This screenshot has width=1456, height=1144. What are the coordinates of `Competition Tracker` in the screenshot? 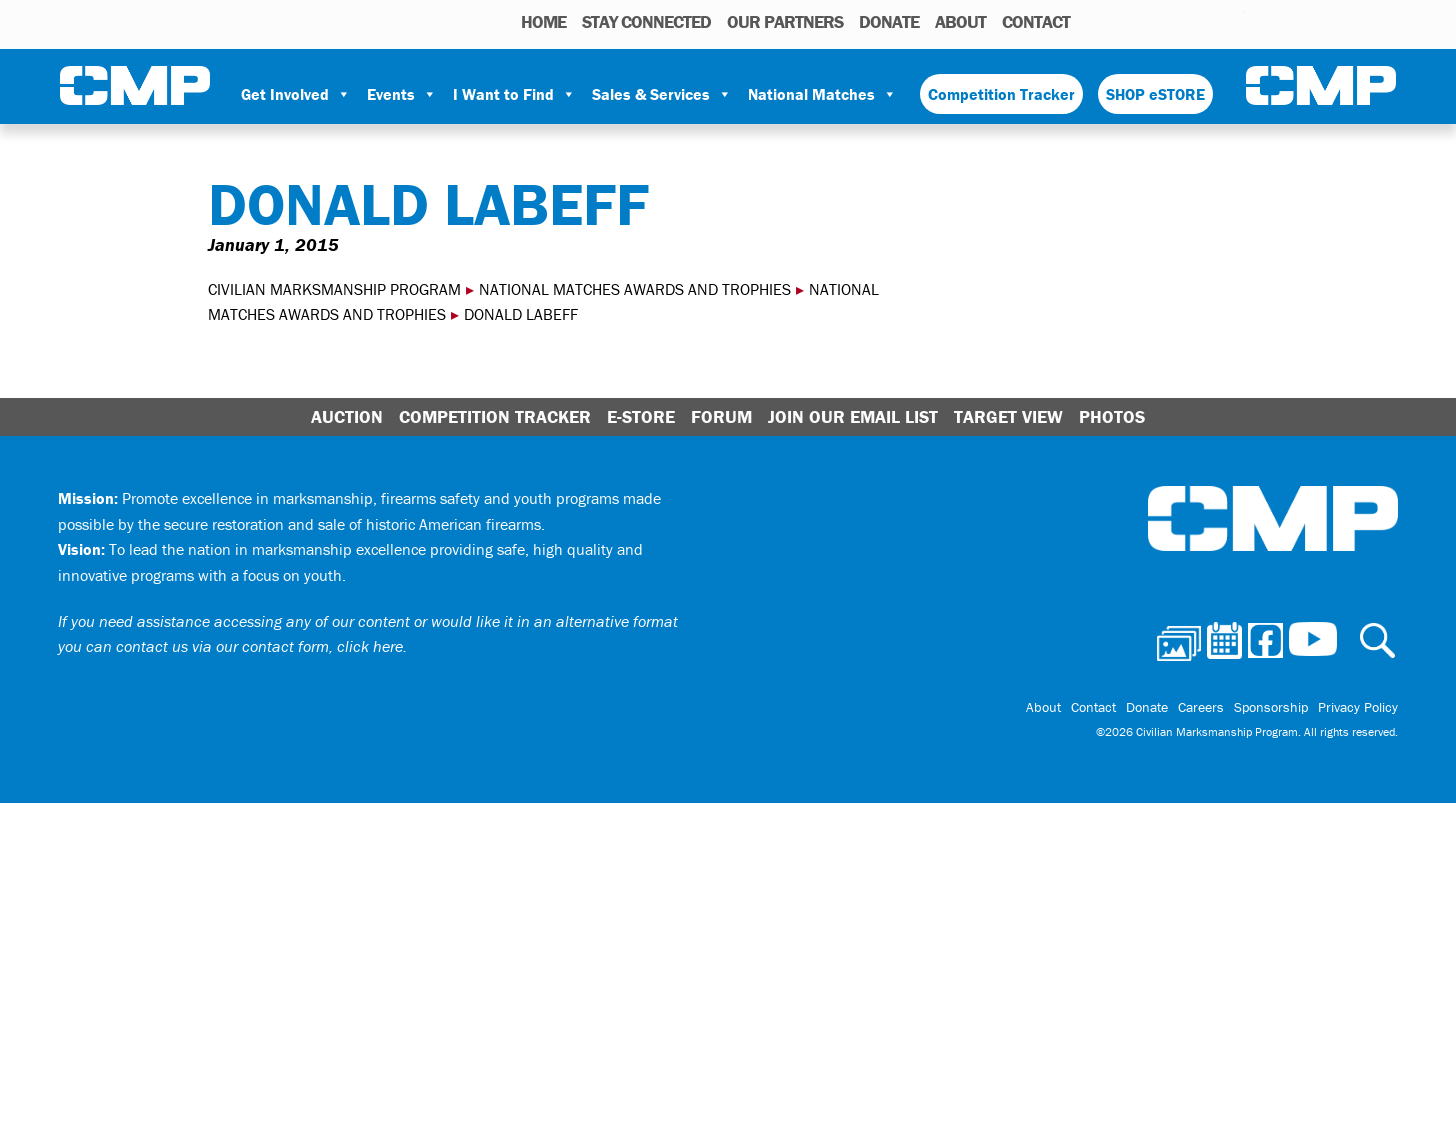 It's located at (1001, 94).